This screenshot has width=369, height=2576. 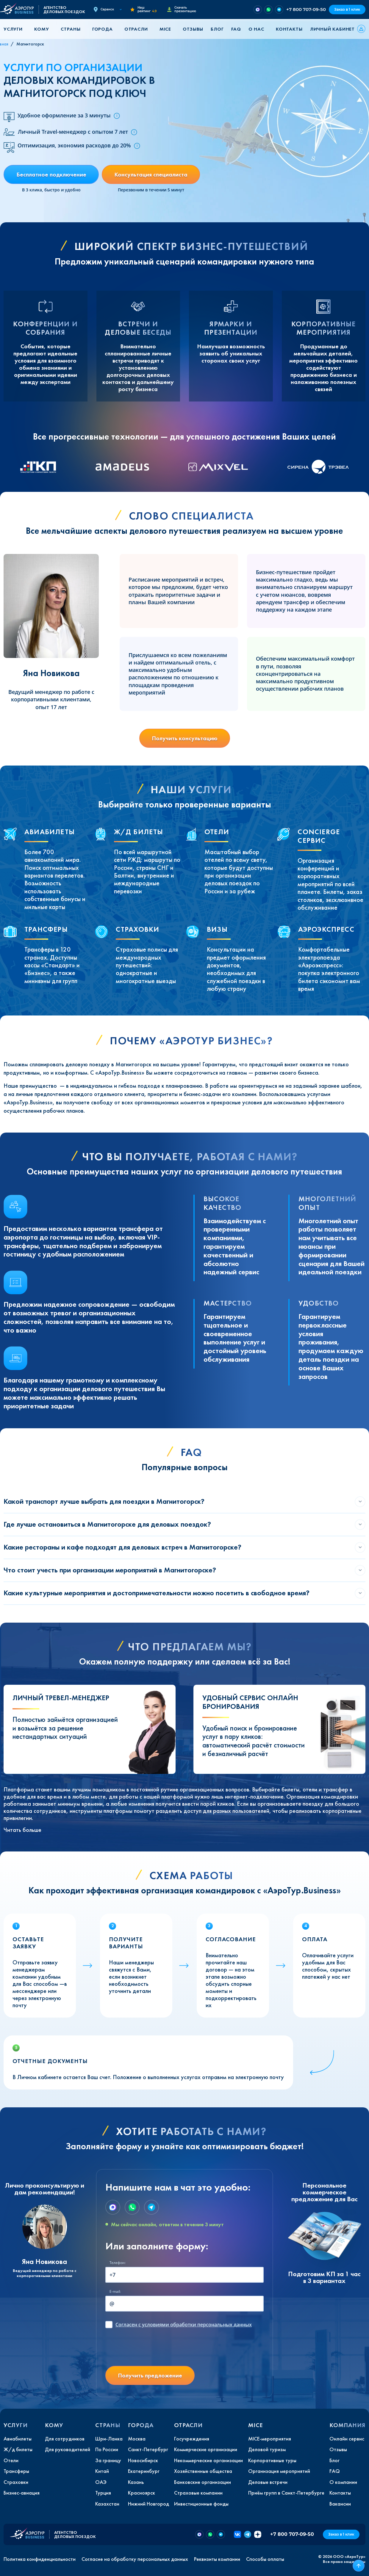 I want to click on [presentation], so click(x=150, y=2349).